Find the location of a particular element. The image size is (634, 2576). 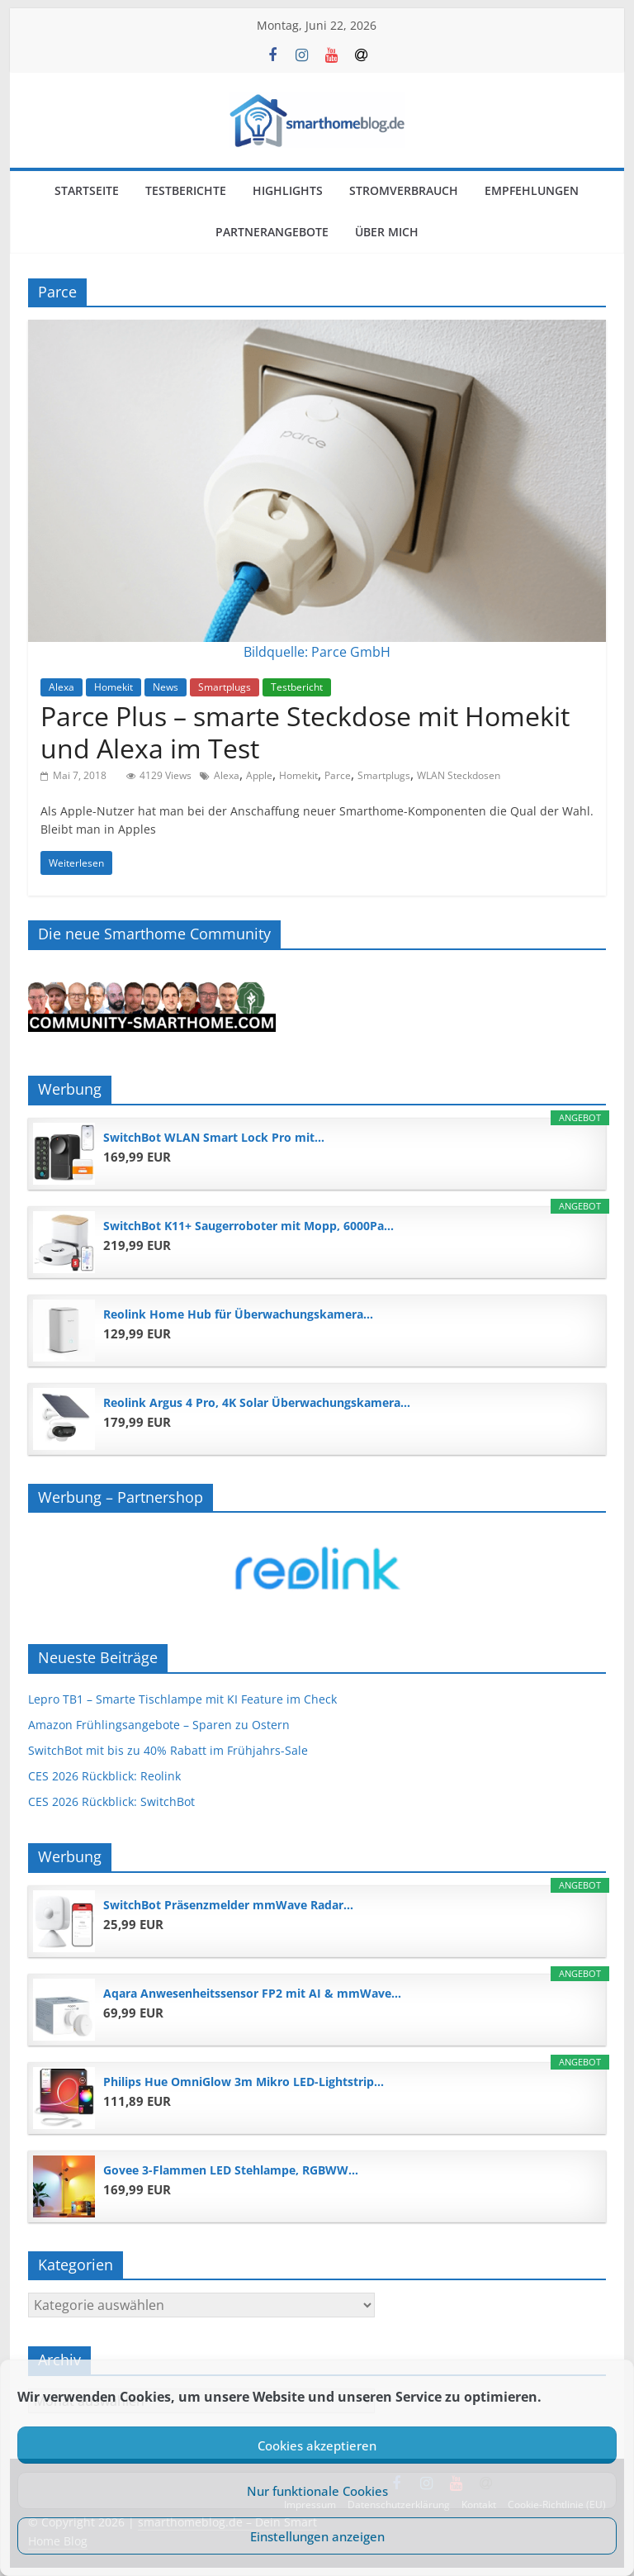

Amazon Frühlingsangebote – Sparen zu Ostern is located at coordinates (159, 1724).